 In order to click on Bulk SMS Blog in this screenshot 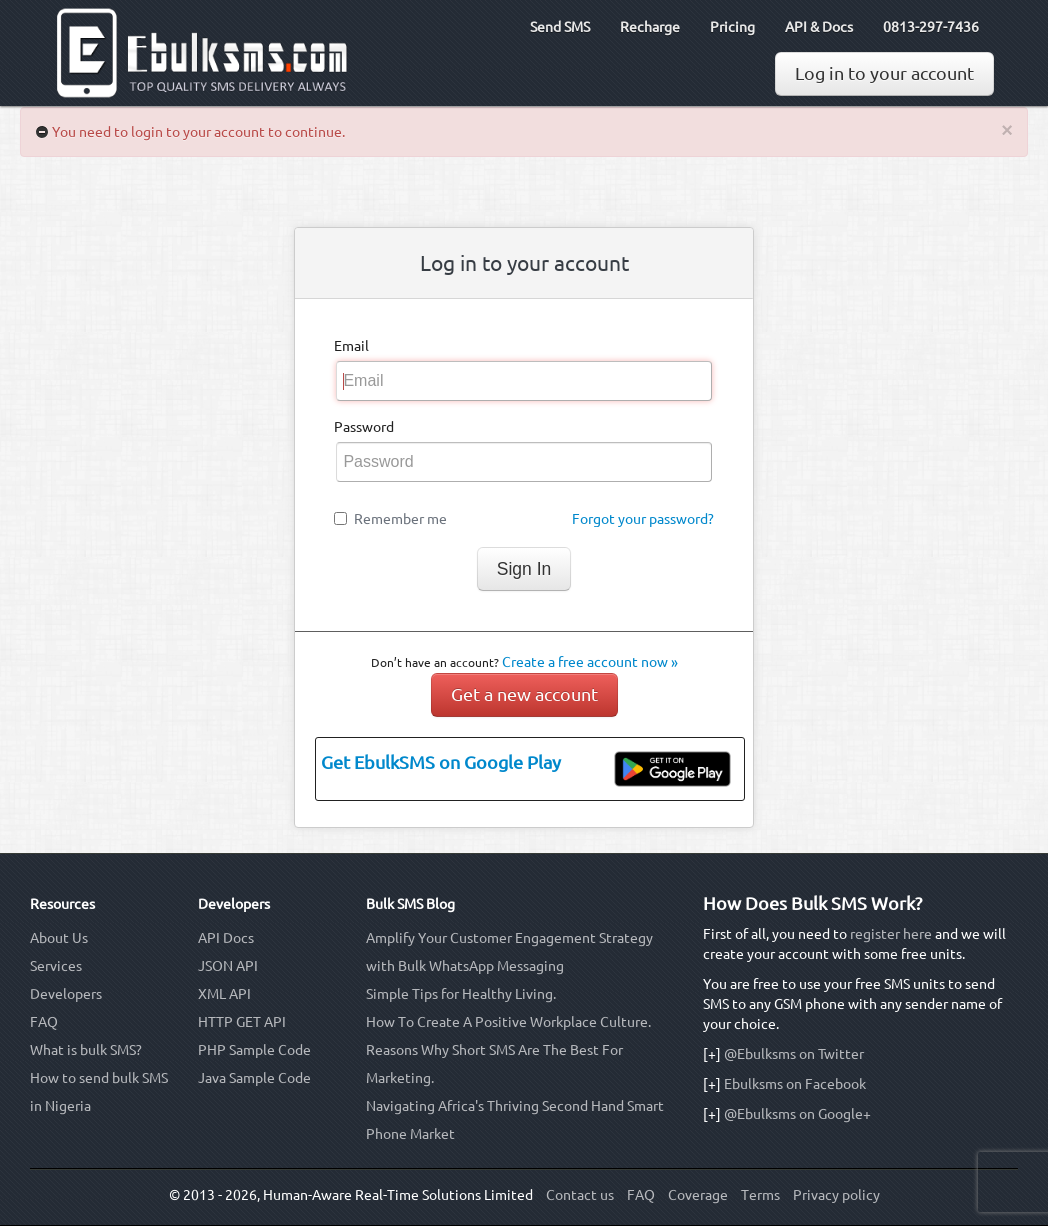, I will do `click(410, 904)`.